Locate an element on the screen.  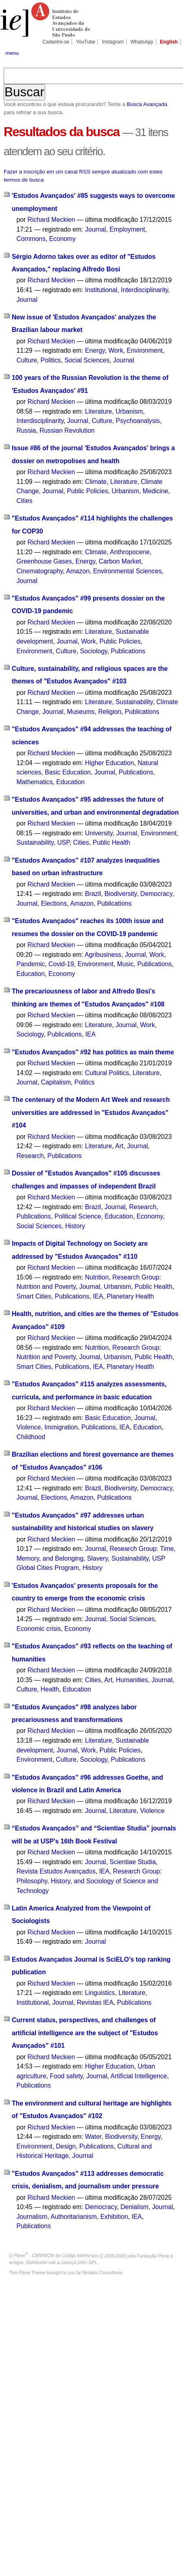
Democracy is located at coordinates (156, 893).